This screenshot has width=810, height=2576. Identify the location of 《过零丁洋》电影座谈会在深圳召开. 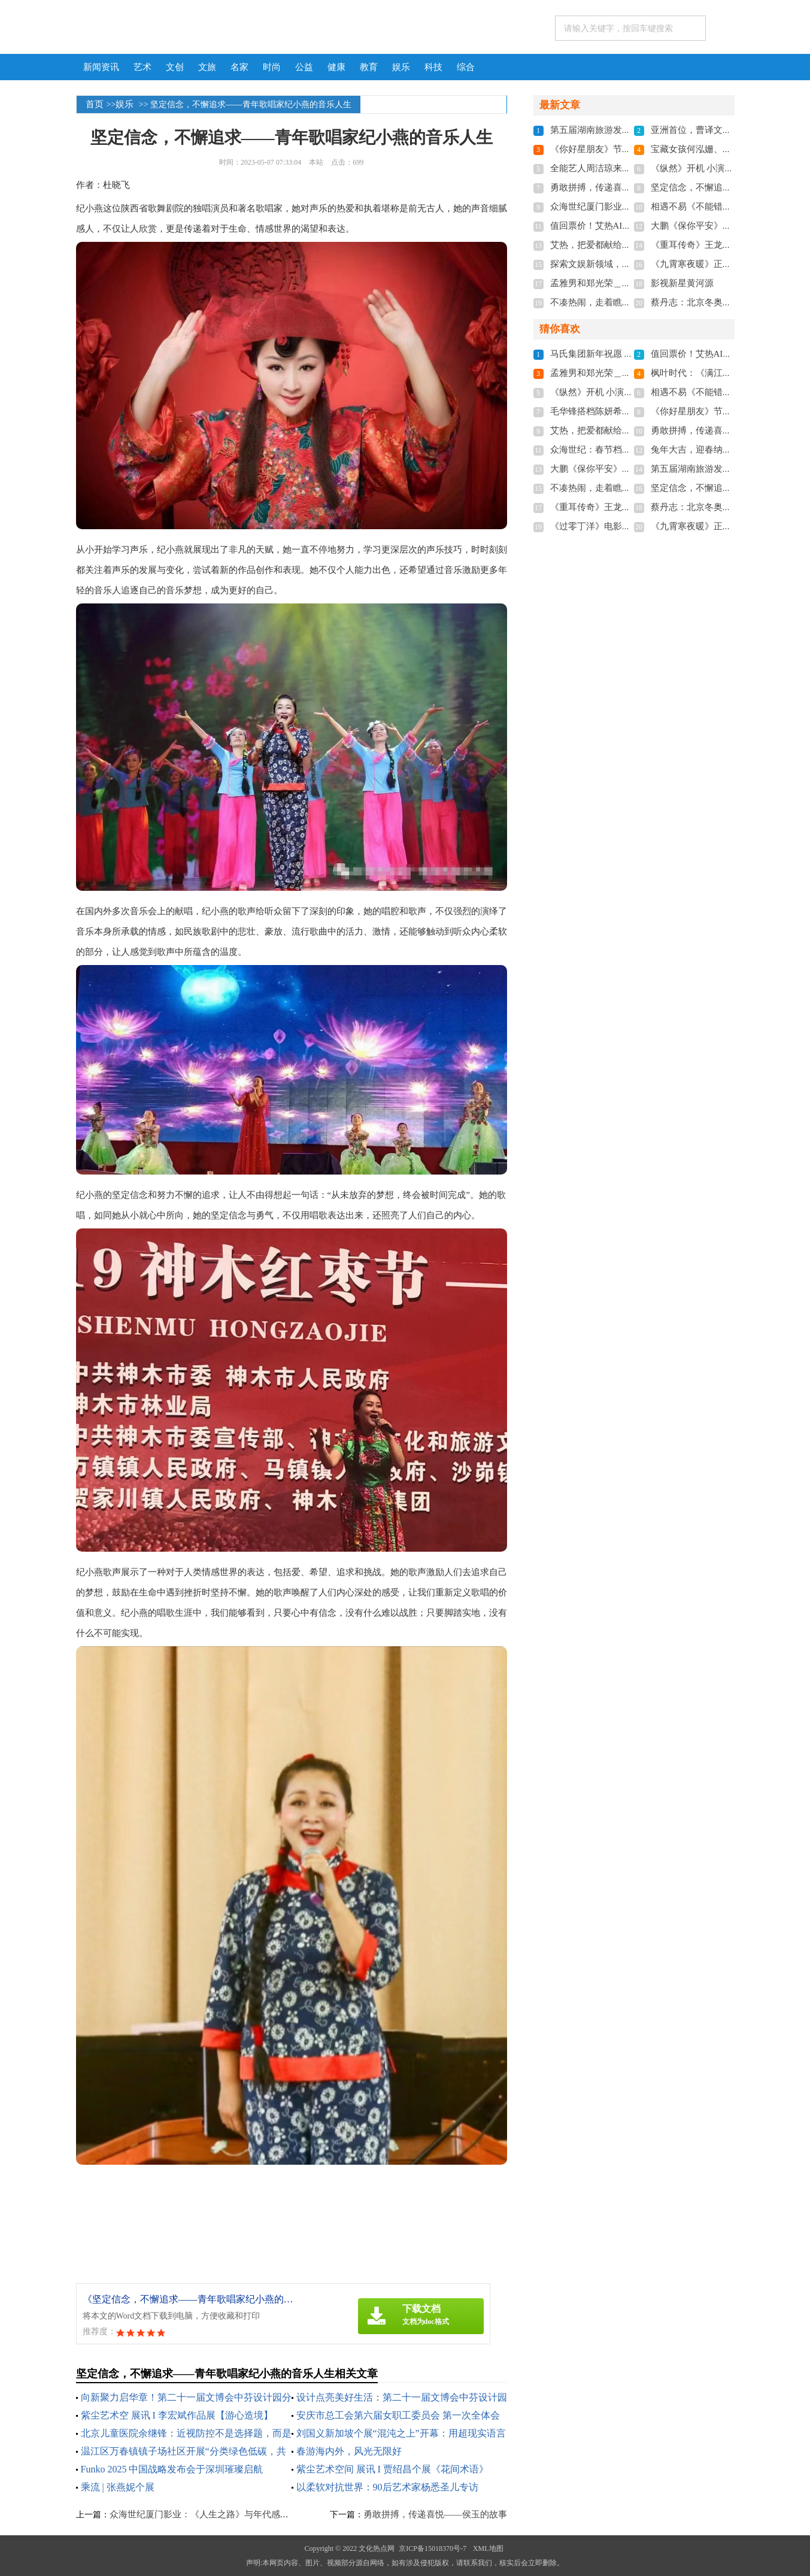
(622, 526).